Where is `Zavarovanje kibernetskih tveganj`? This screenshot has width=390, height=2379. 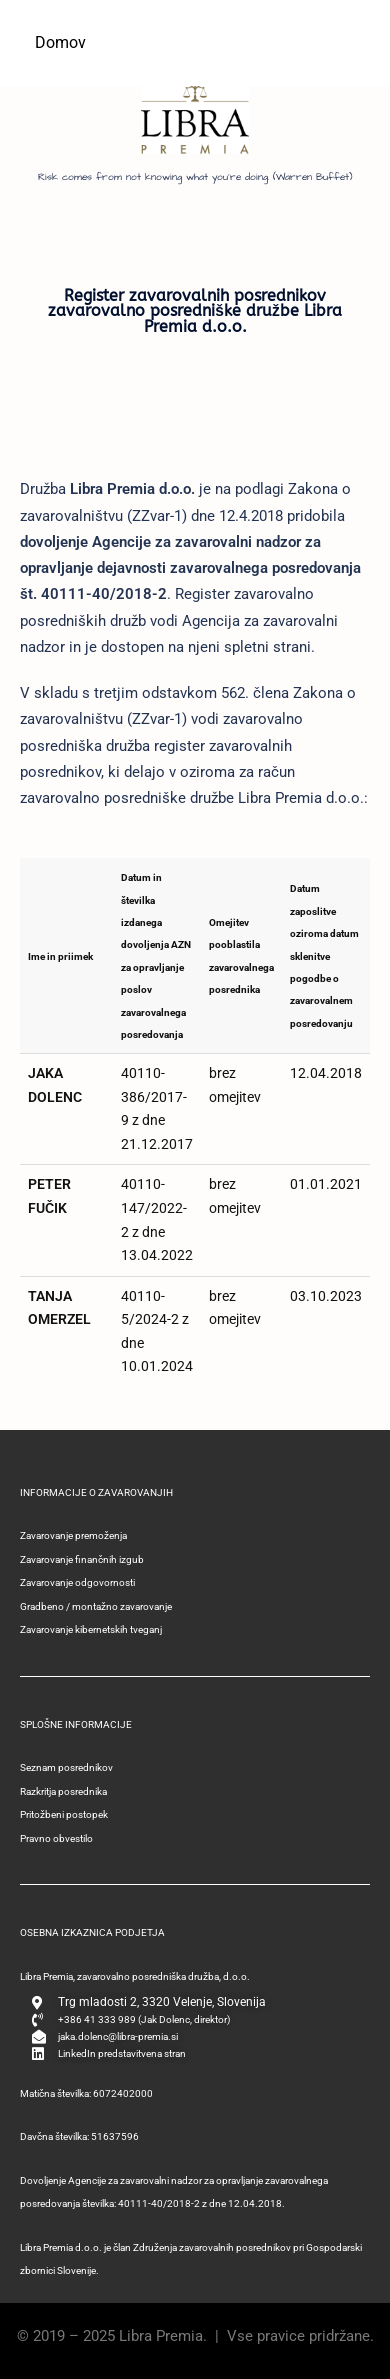
Zavarovanje kibernetskih tveganj is located at coordinates (91, 1629).